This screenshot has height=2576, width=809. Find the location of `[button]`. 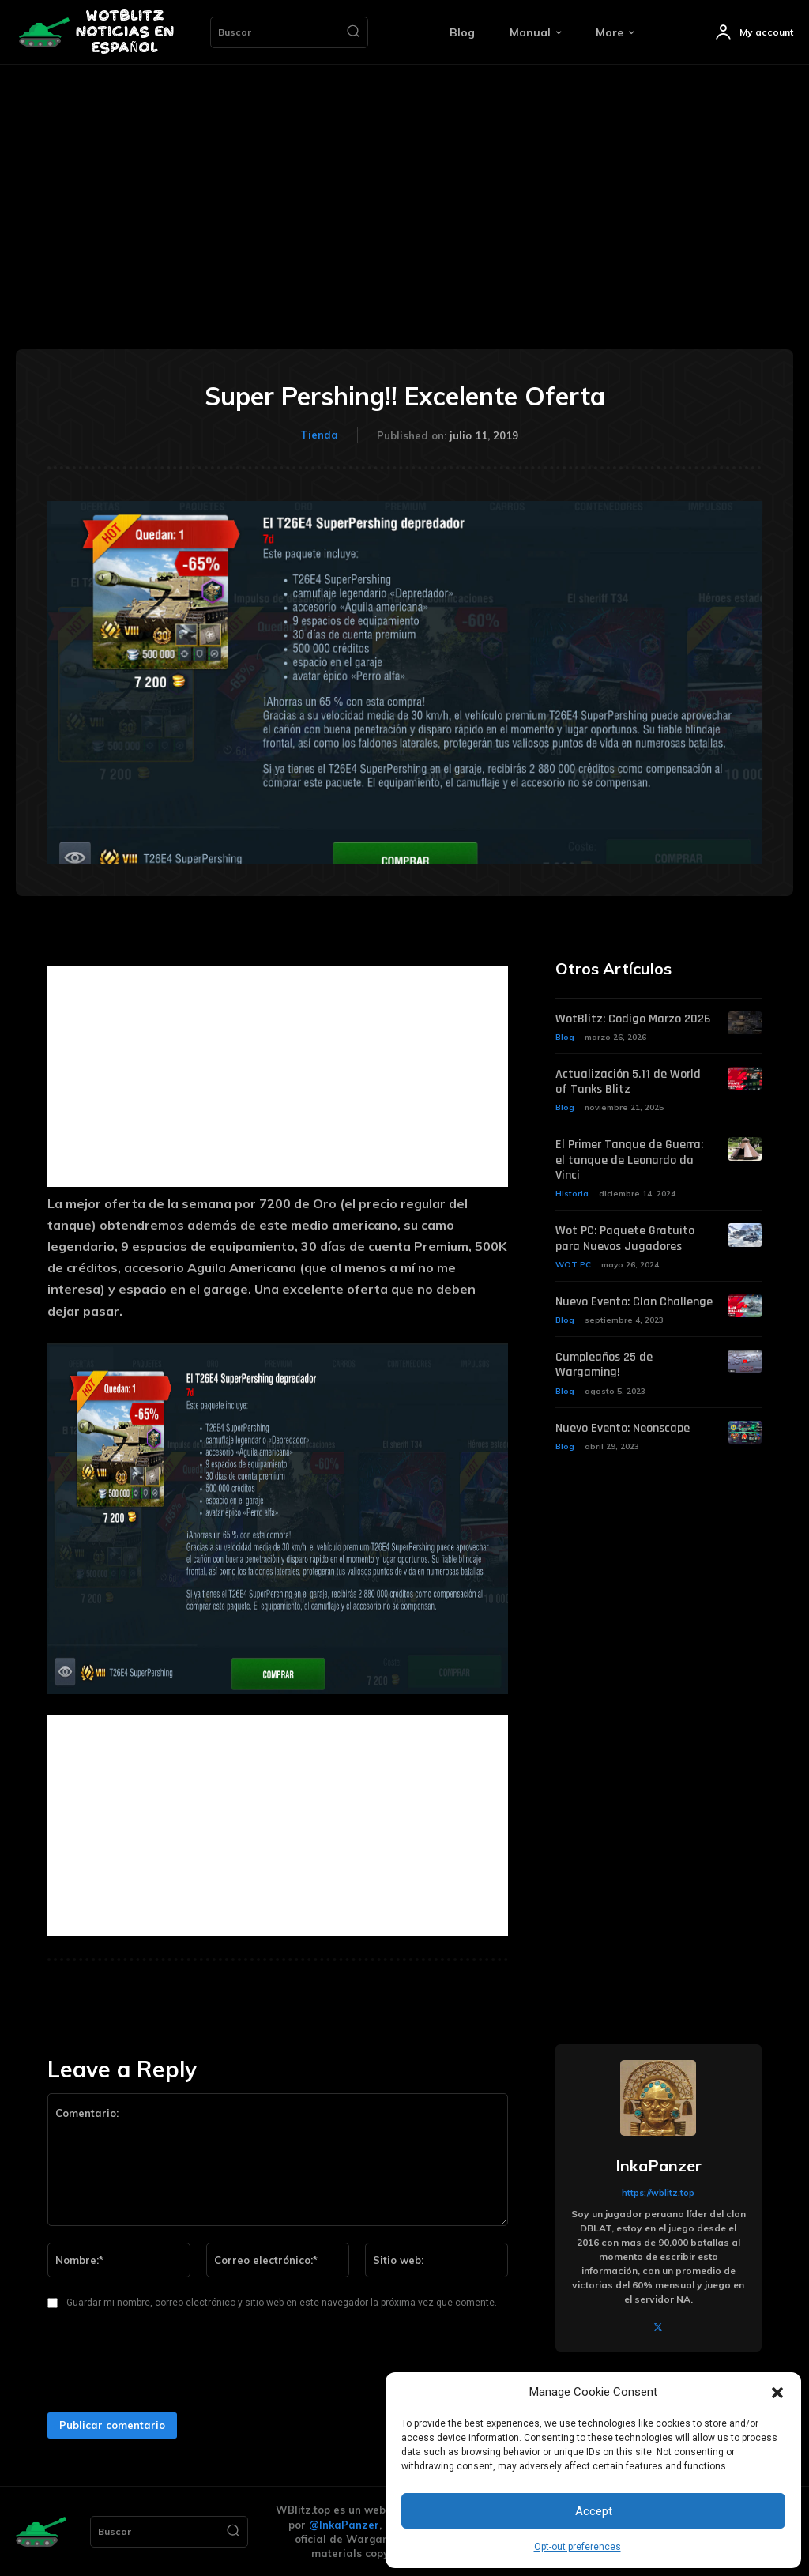

[button] is located at coordinates (777, 2393).